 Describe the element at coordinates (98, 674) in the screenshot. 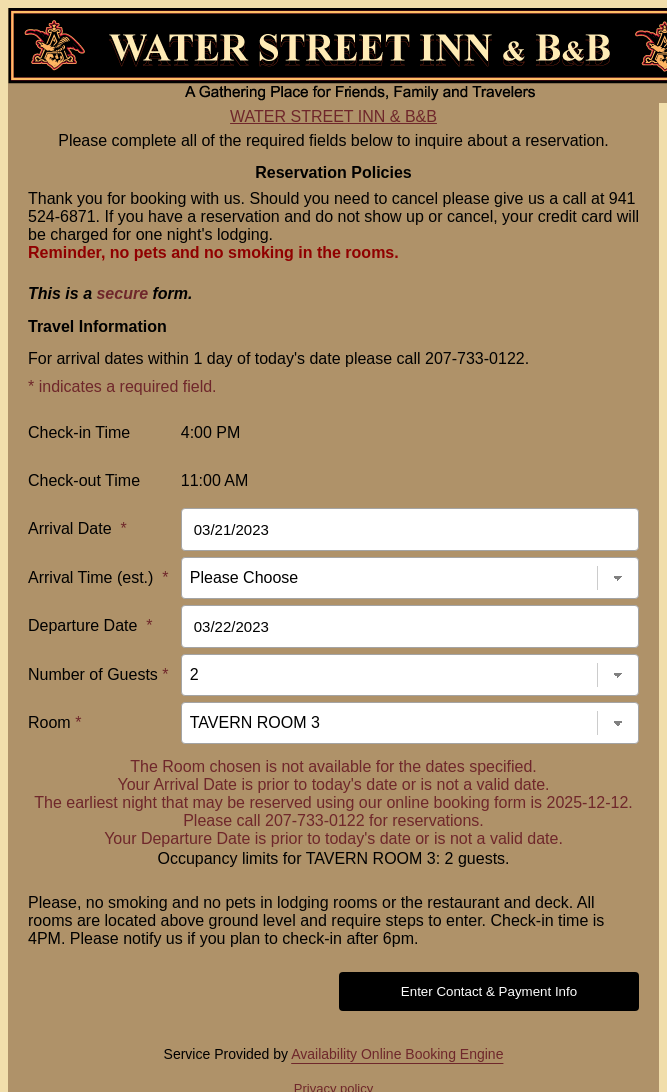

I see `Number of Guests` at that location.